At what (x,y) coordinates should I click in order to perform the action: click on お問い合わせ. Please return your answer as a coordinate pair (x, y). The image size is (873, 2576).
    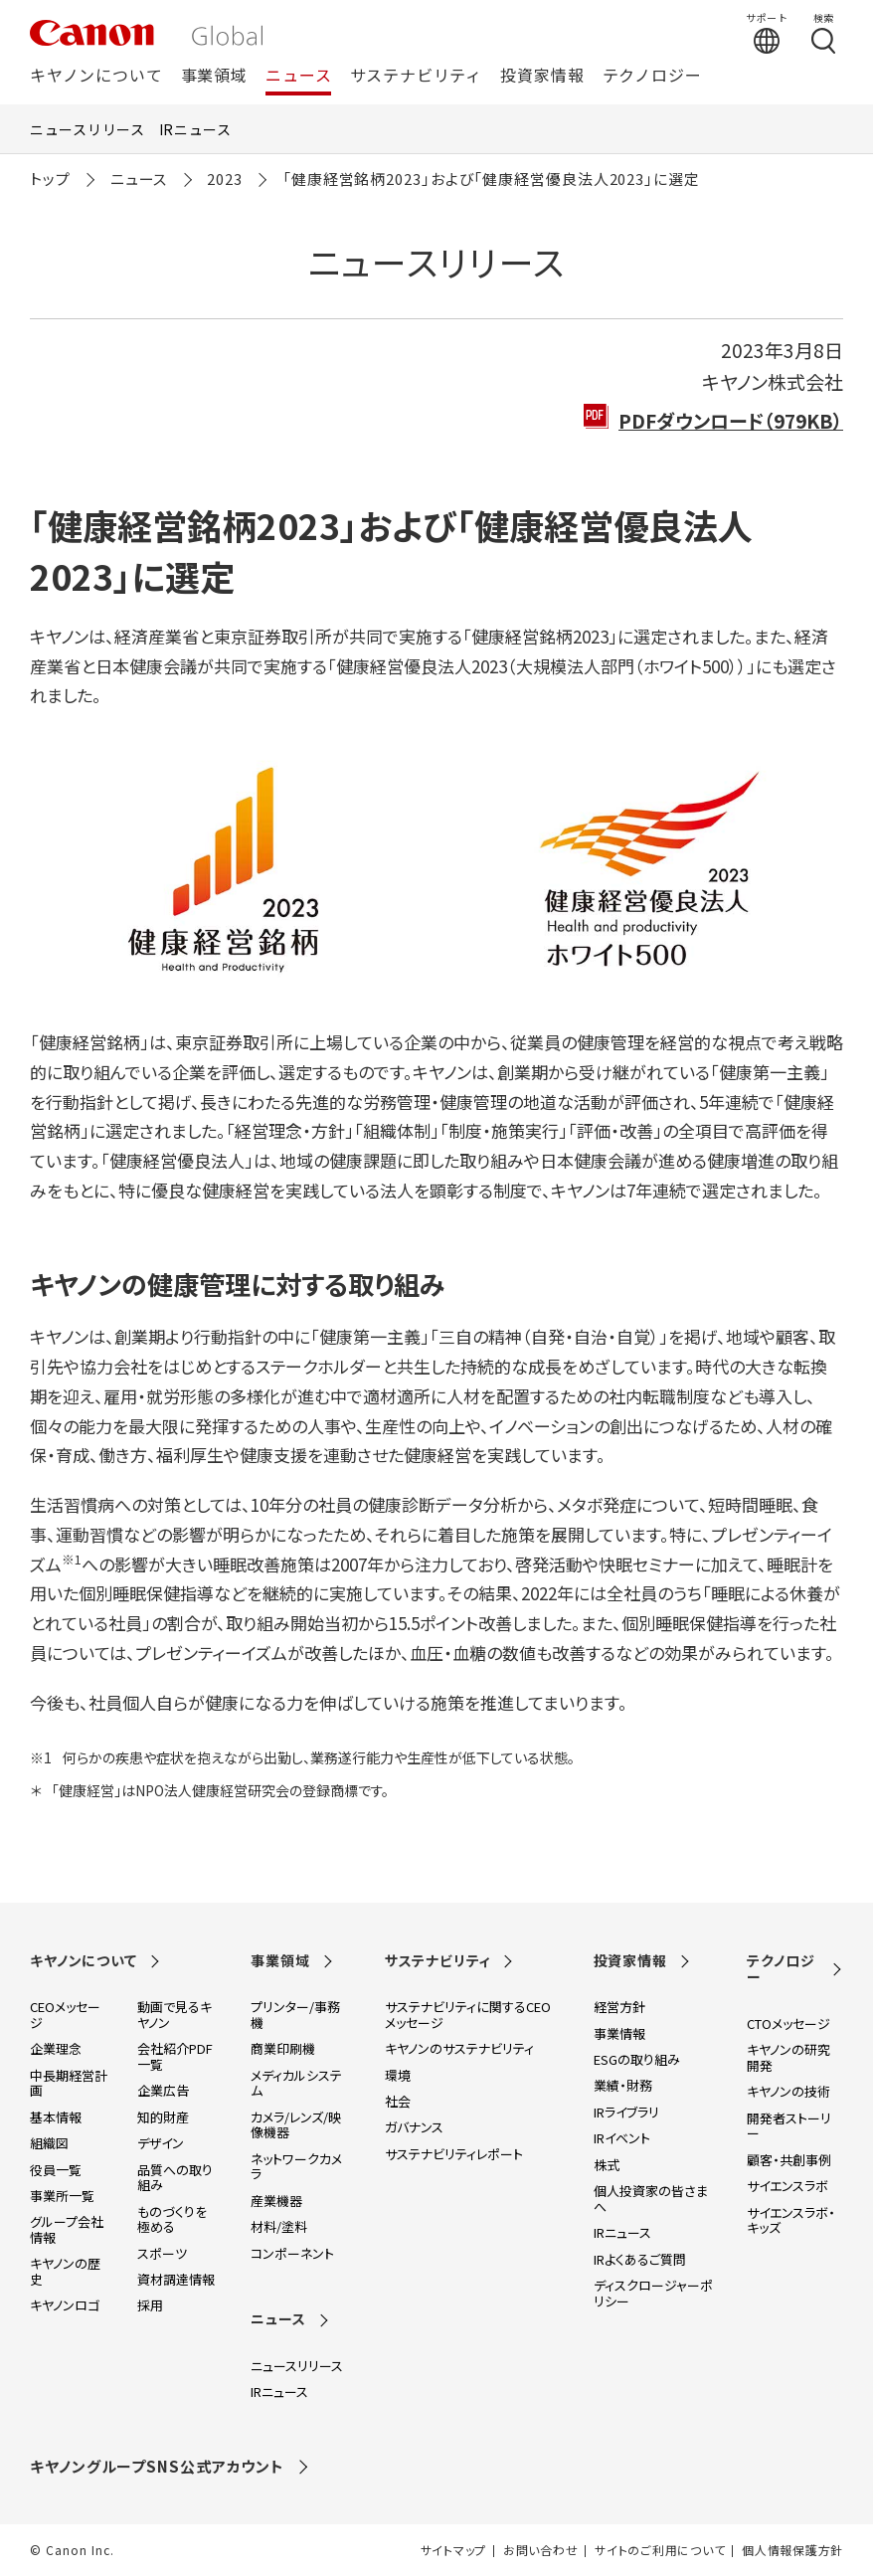
    Looking at the image, I should click on (540, 2550).